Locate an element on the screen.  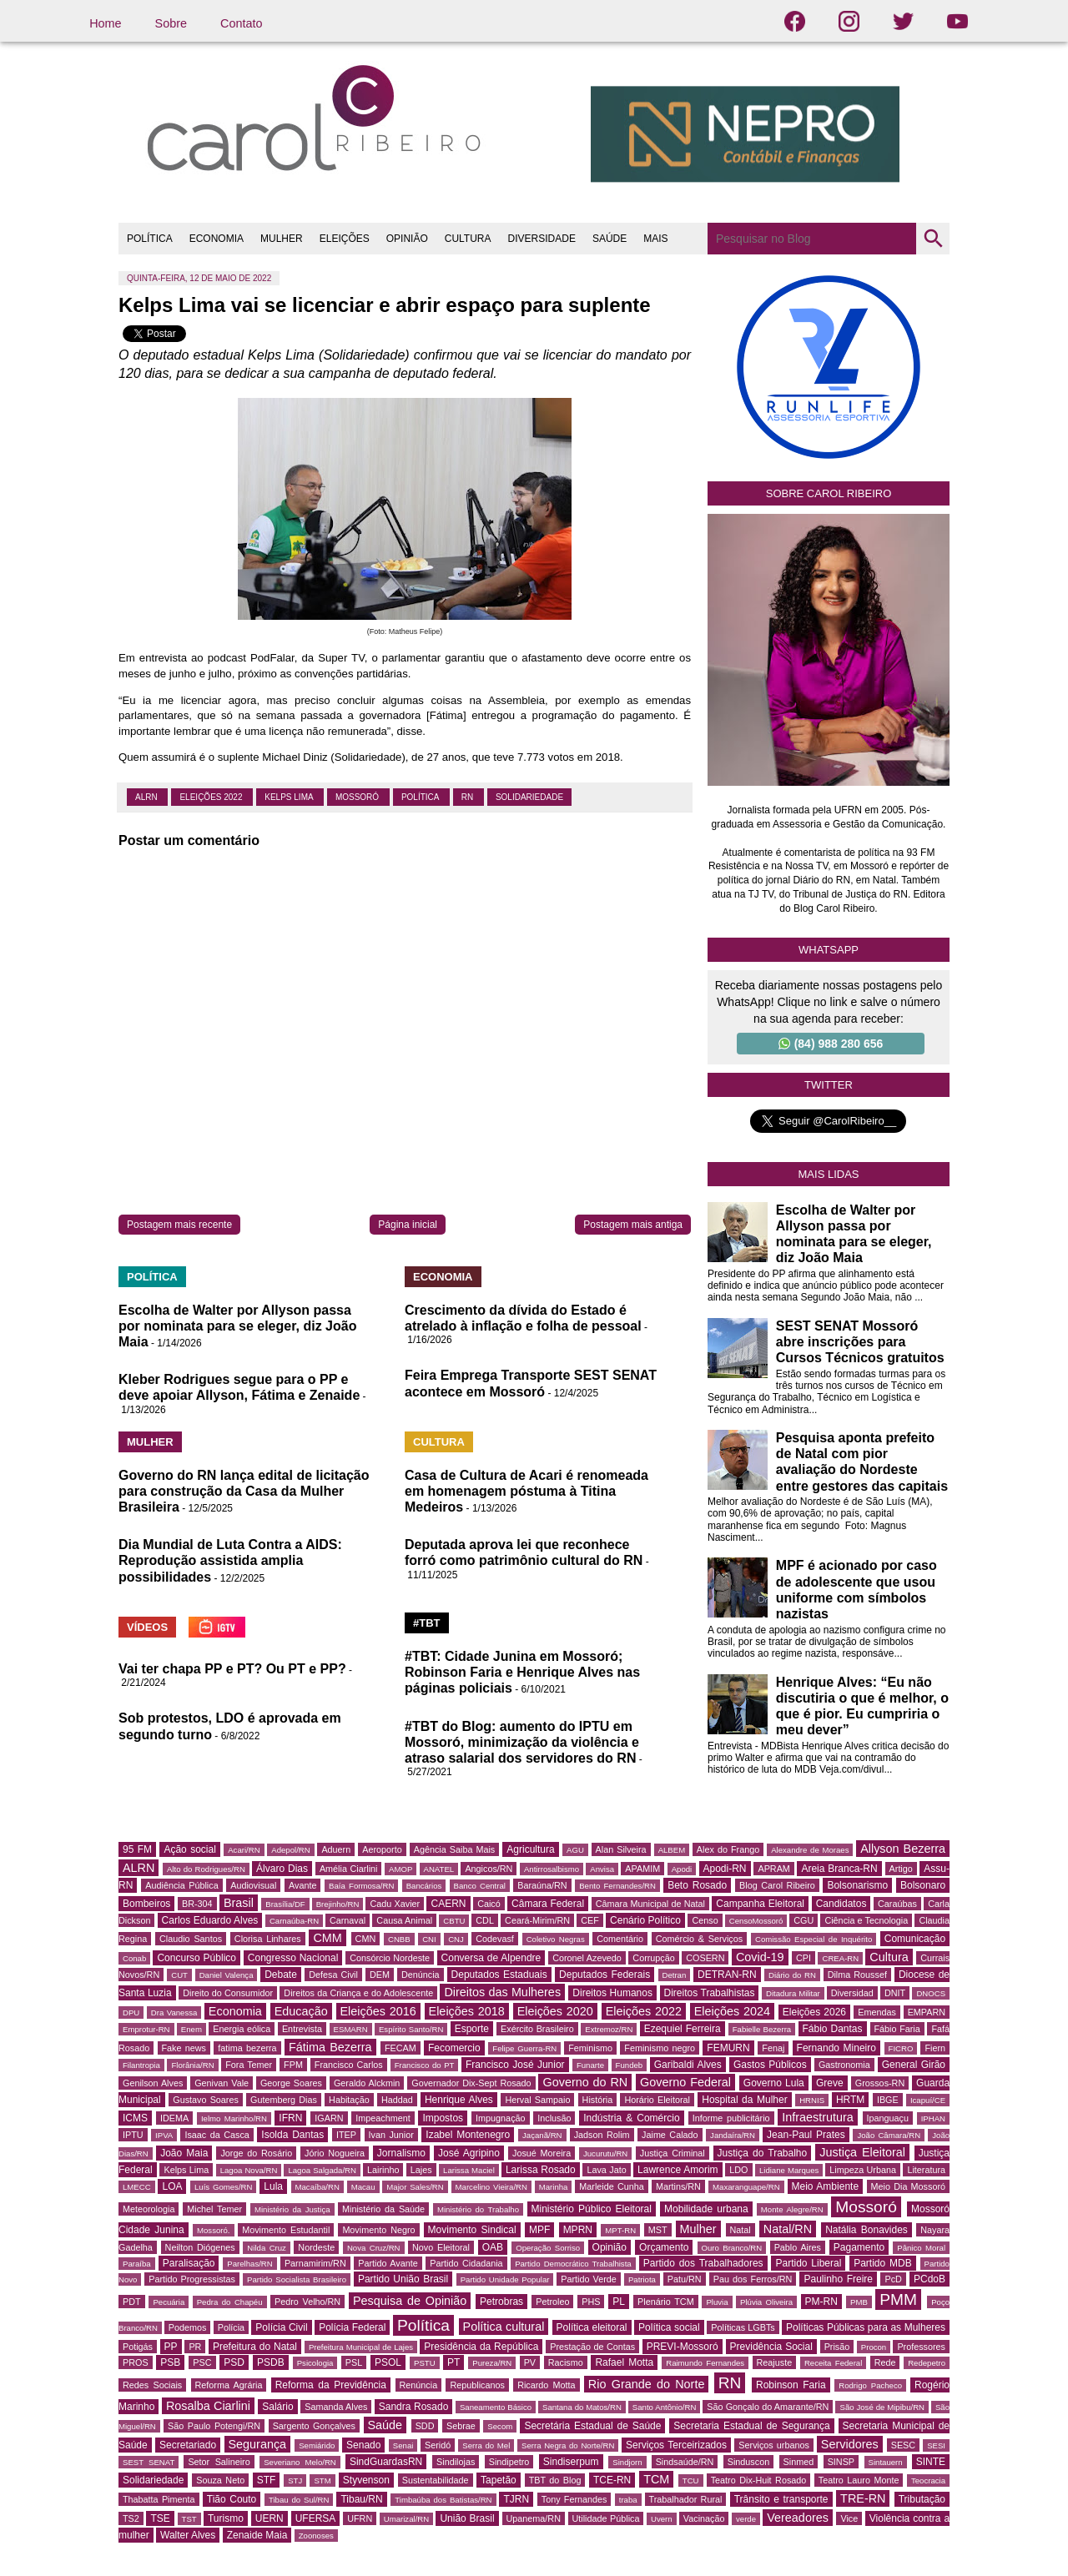
Dilma Roussef is located at coordinates (857, 1975).